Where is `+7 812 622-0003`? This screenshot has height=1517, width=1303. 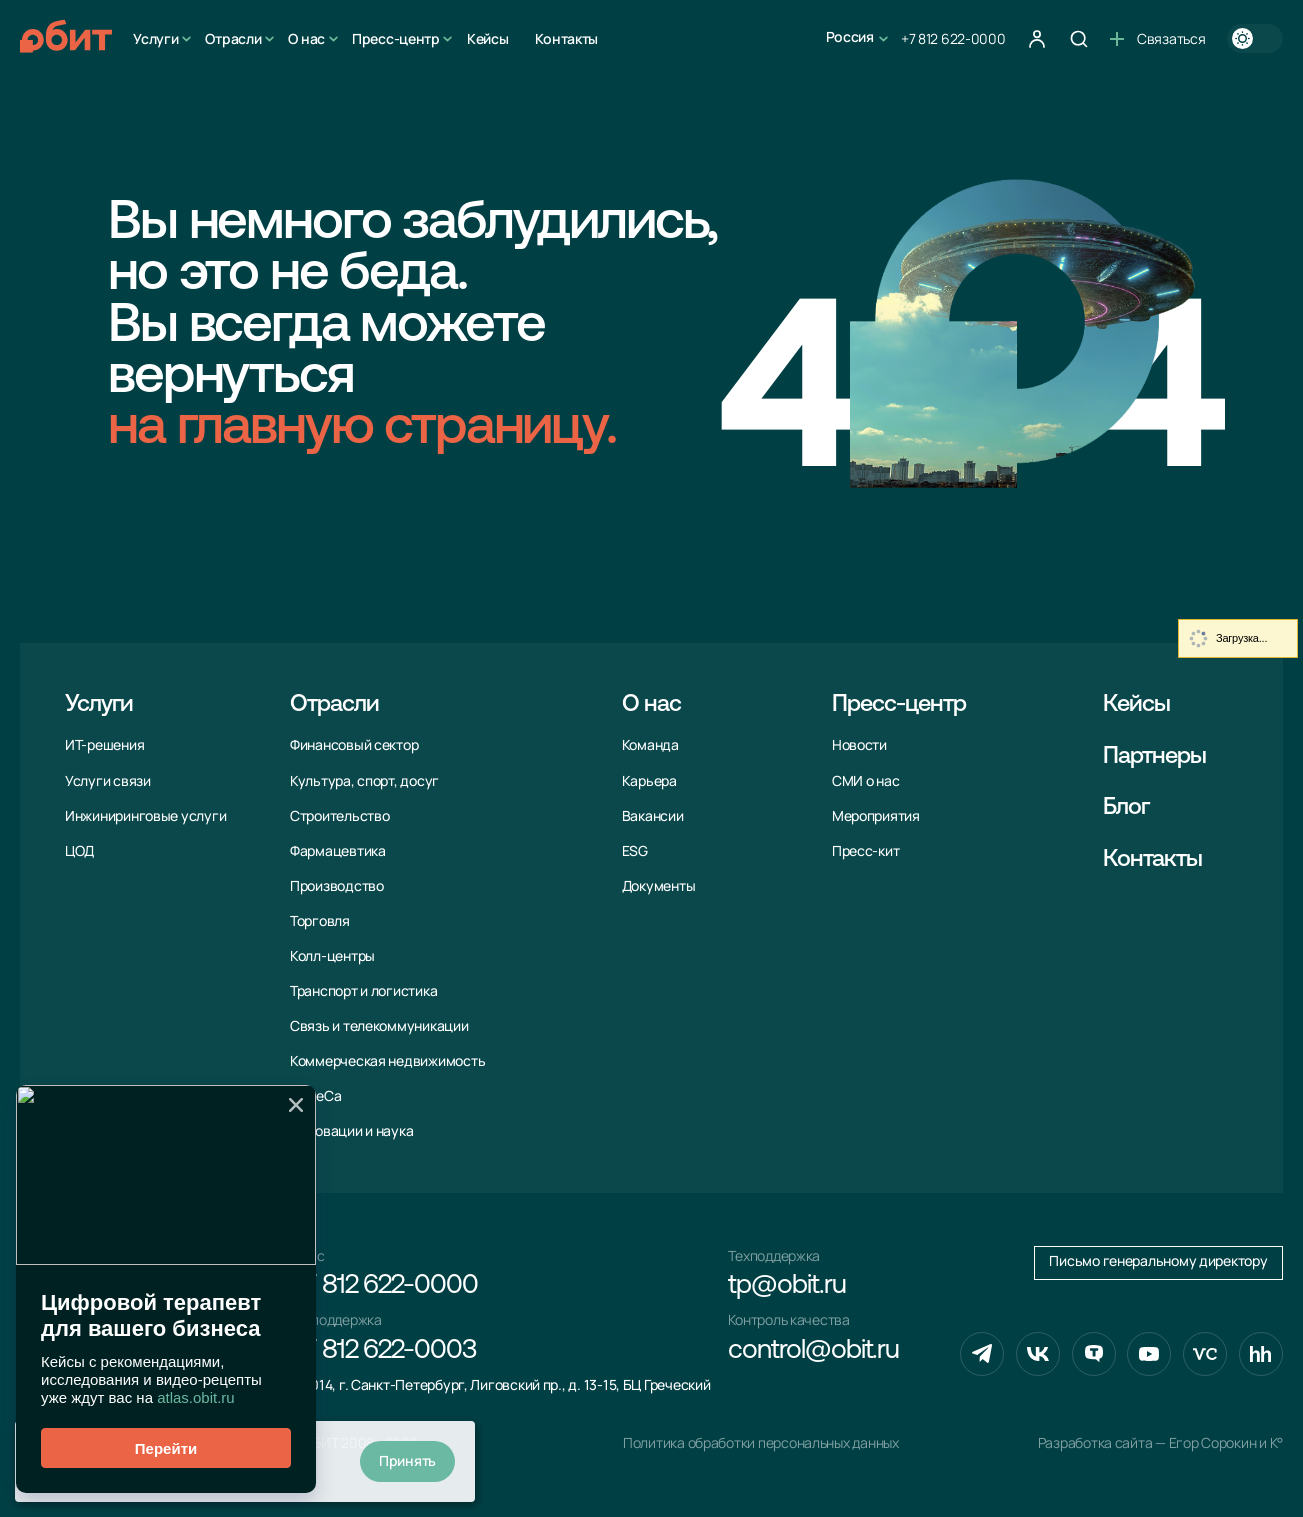 +7 812 622-0003 is located at coordinates (383, 1351).